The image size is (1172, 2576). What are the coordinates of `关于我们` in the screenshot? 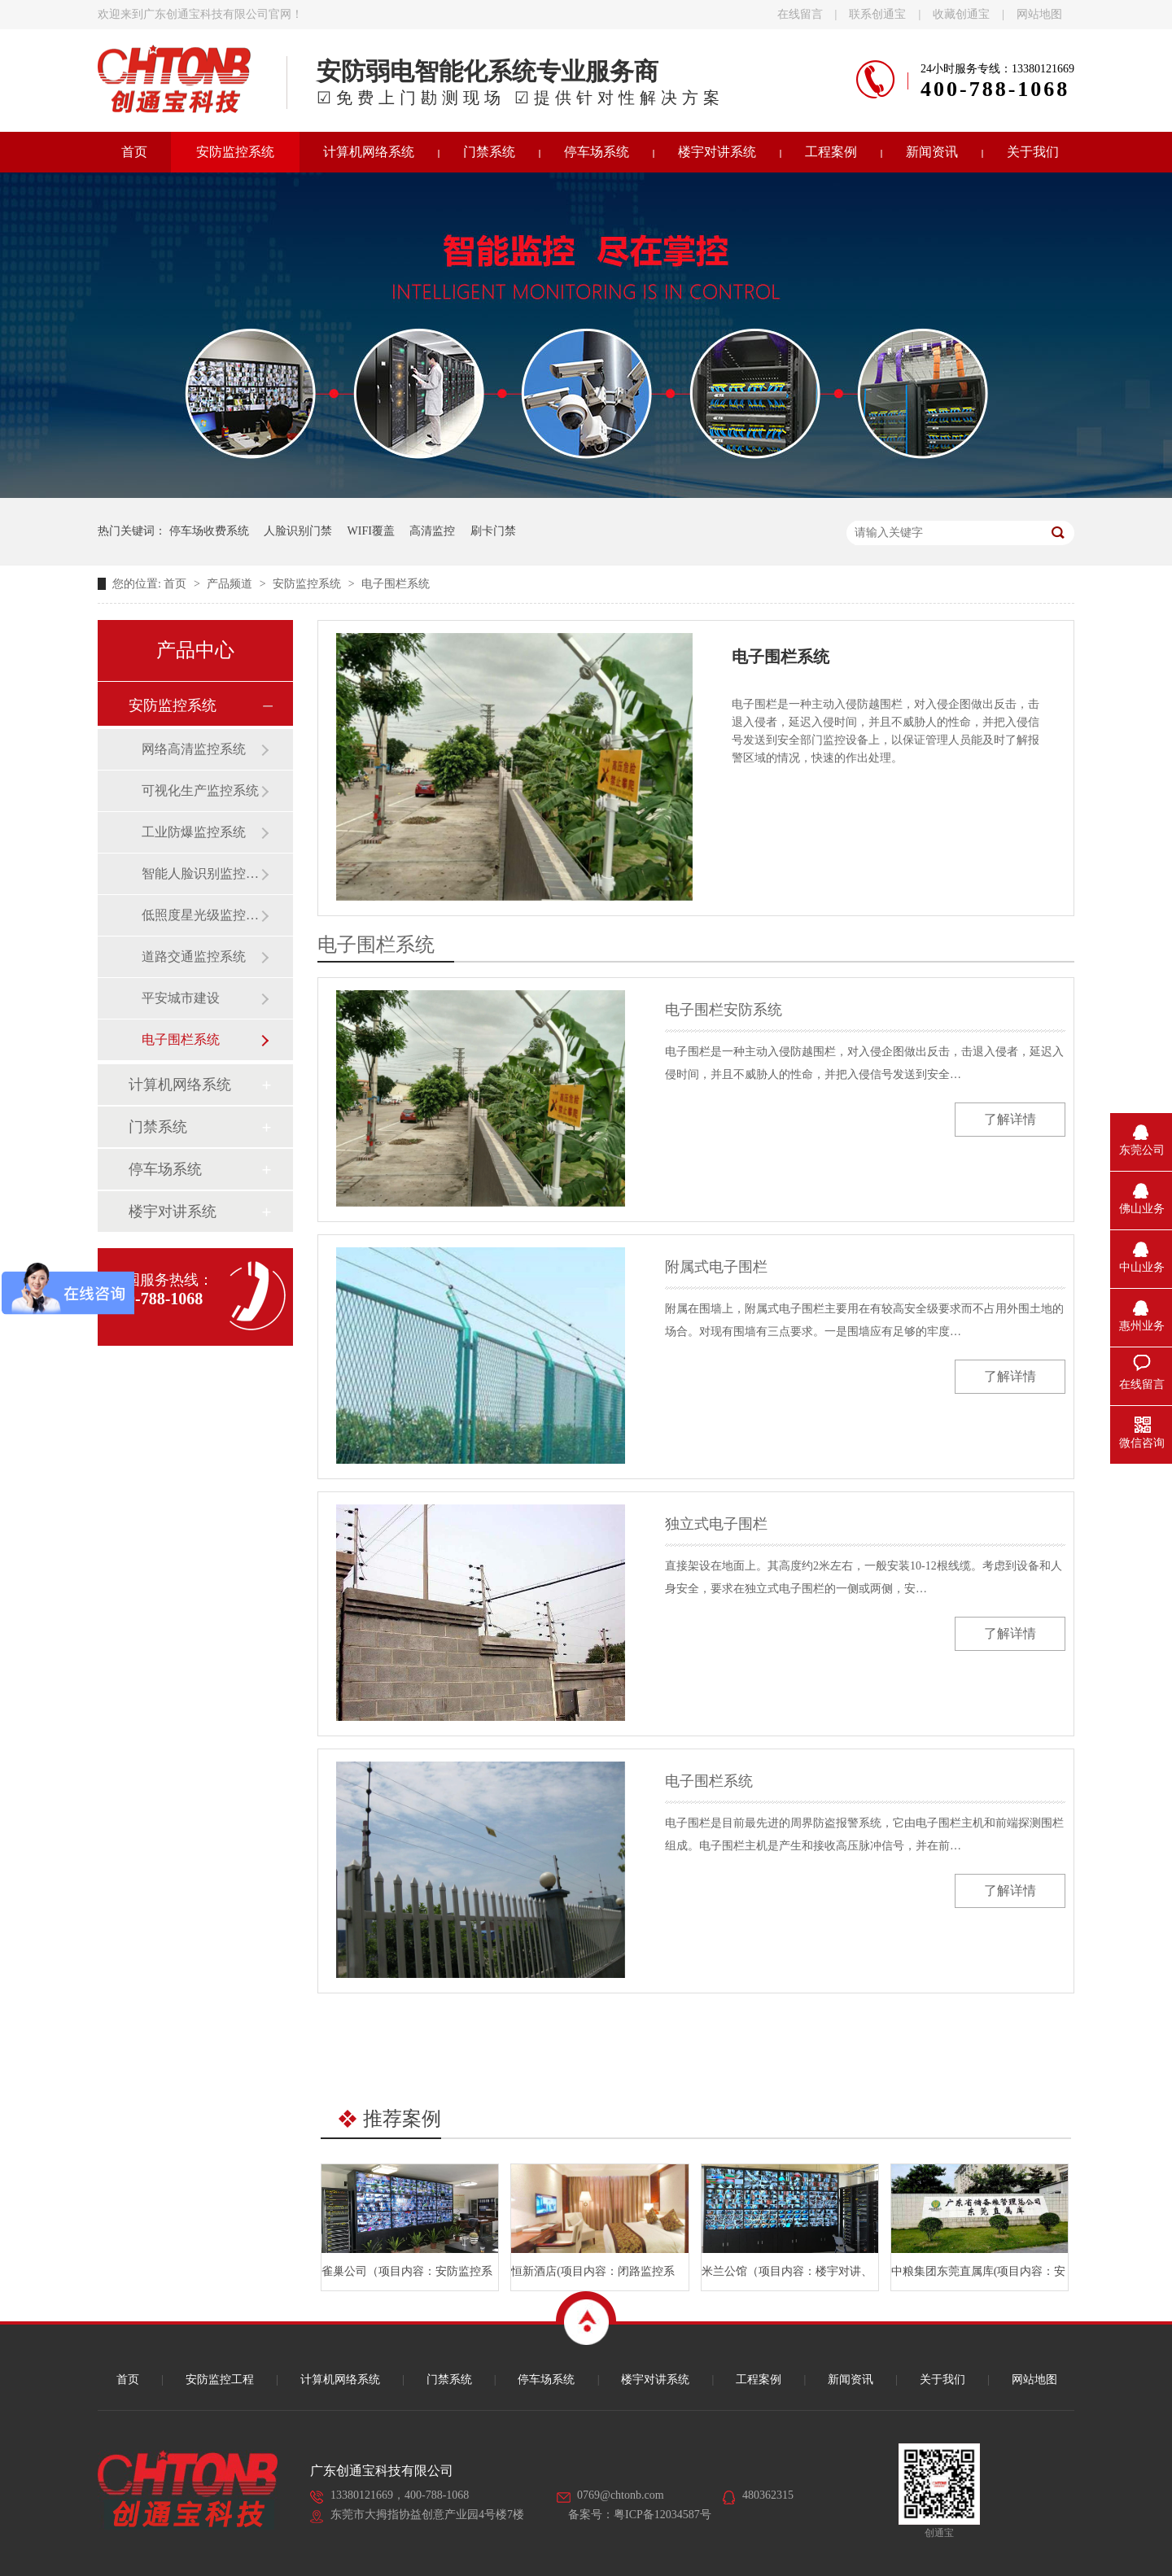 It's located at (1033, 152).